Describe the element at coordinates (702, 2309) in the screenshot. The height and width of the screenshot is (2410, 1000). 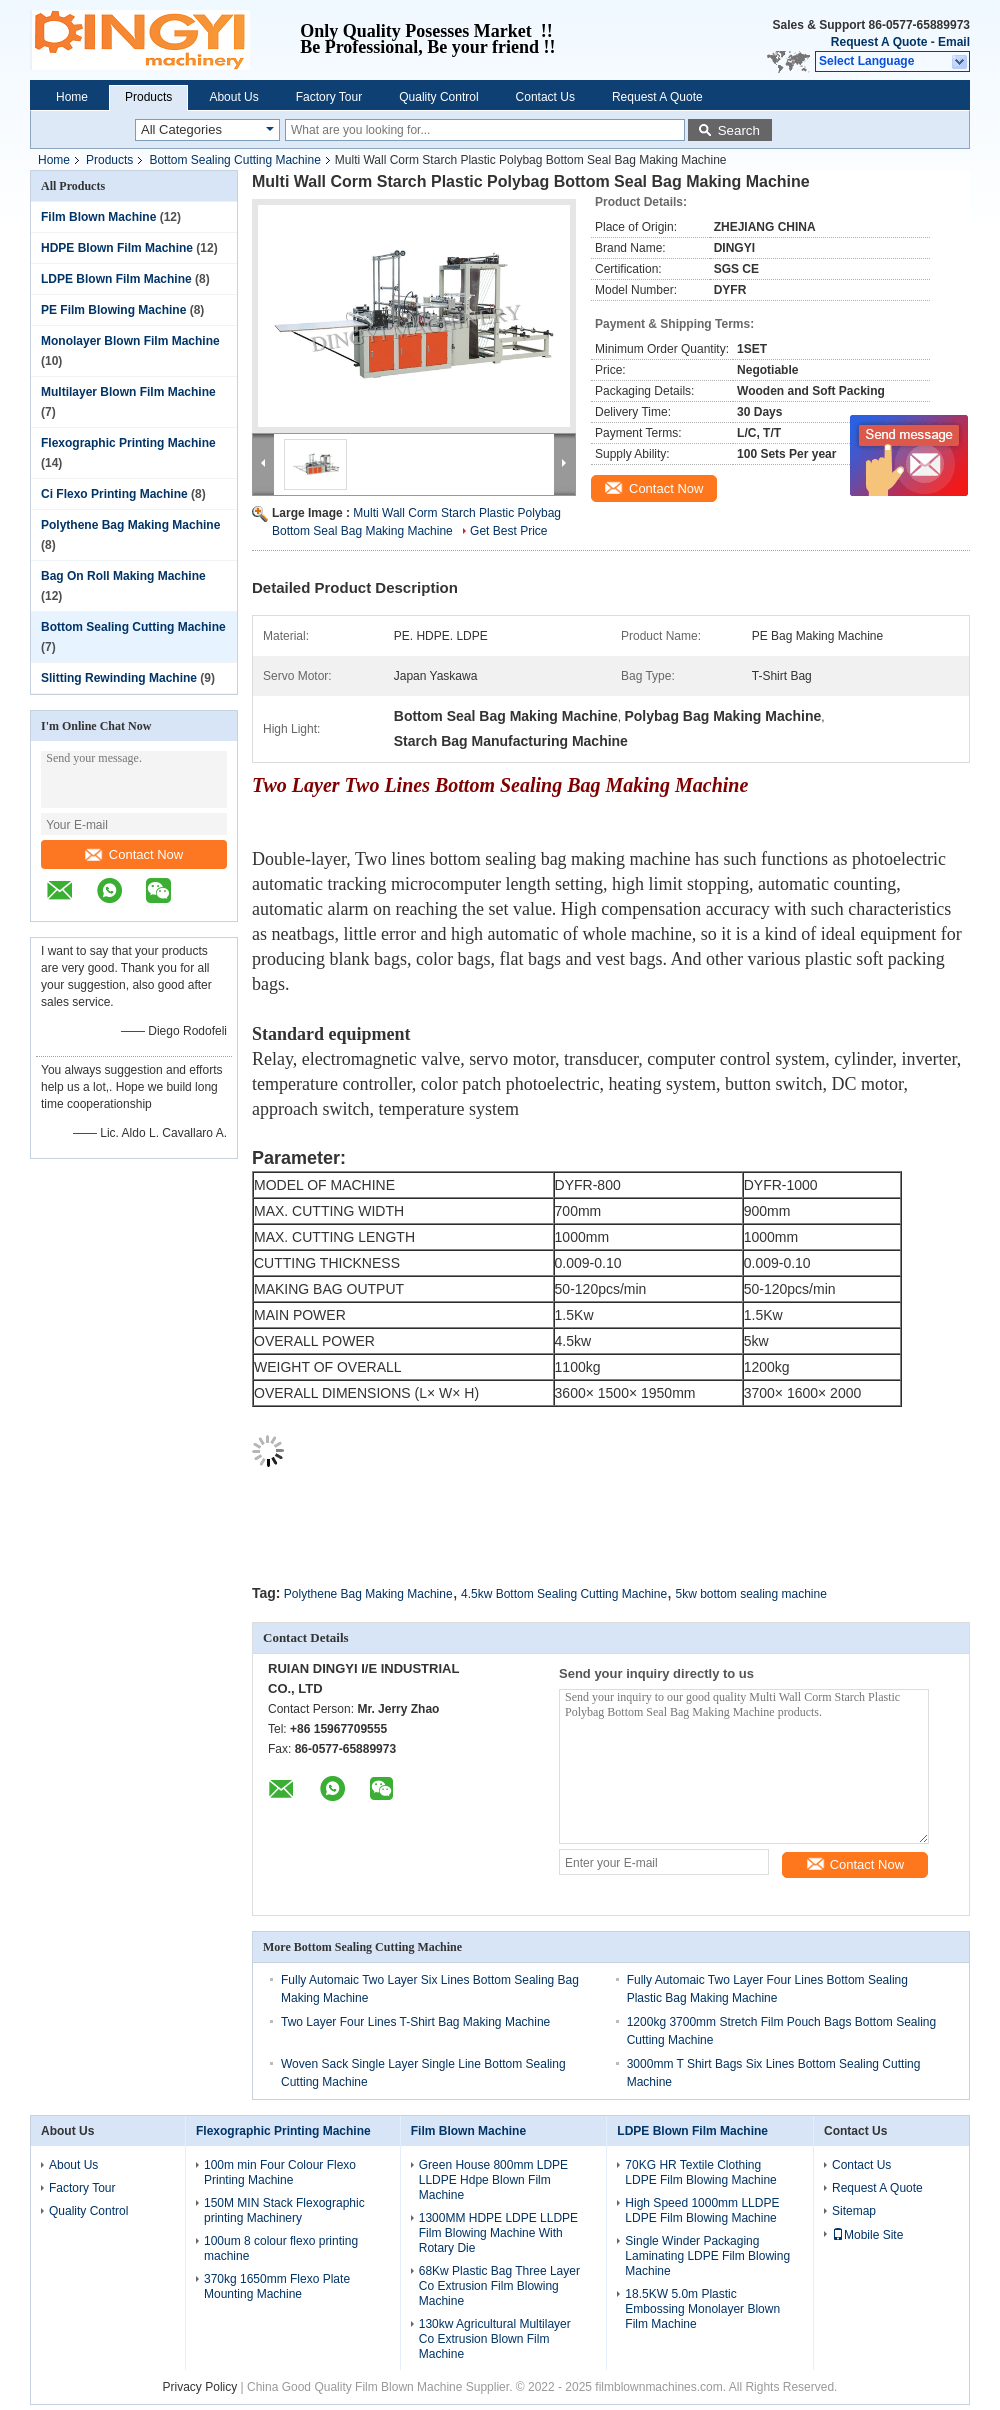
I see `18.5KW 5.0m Plastic Embossing Monolayer Blown Film Machine` at that location.